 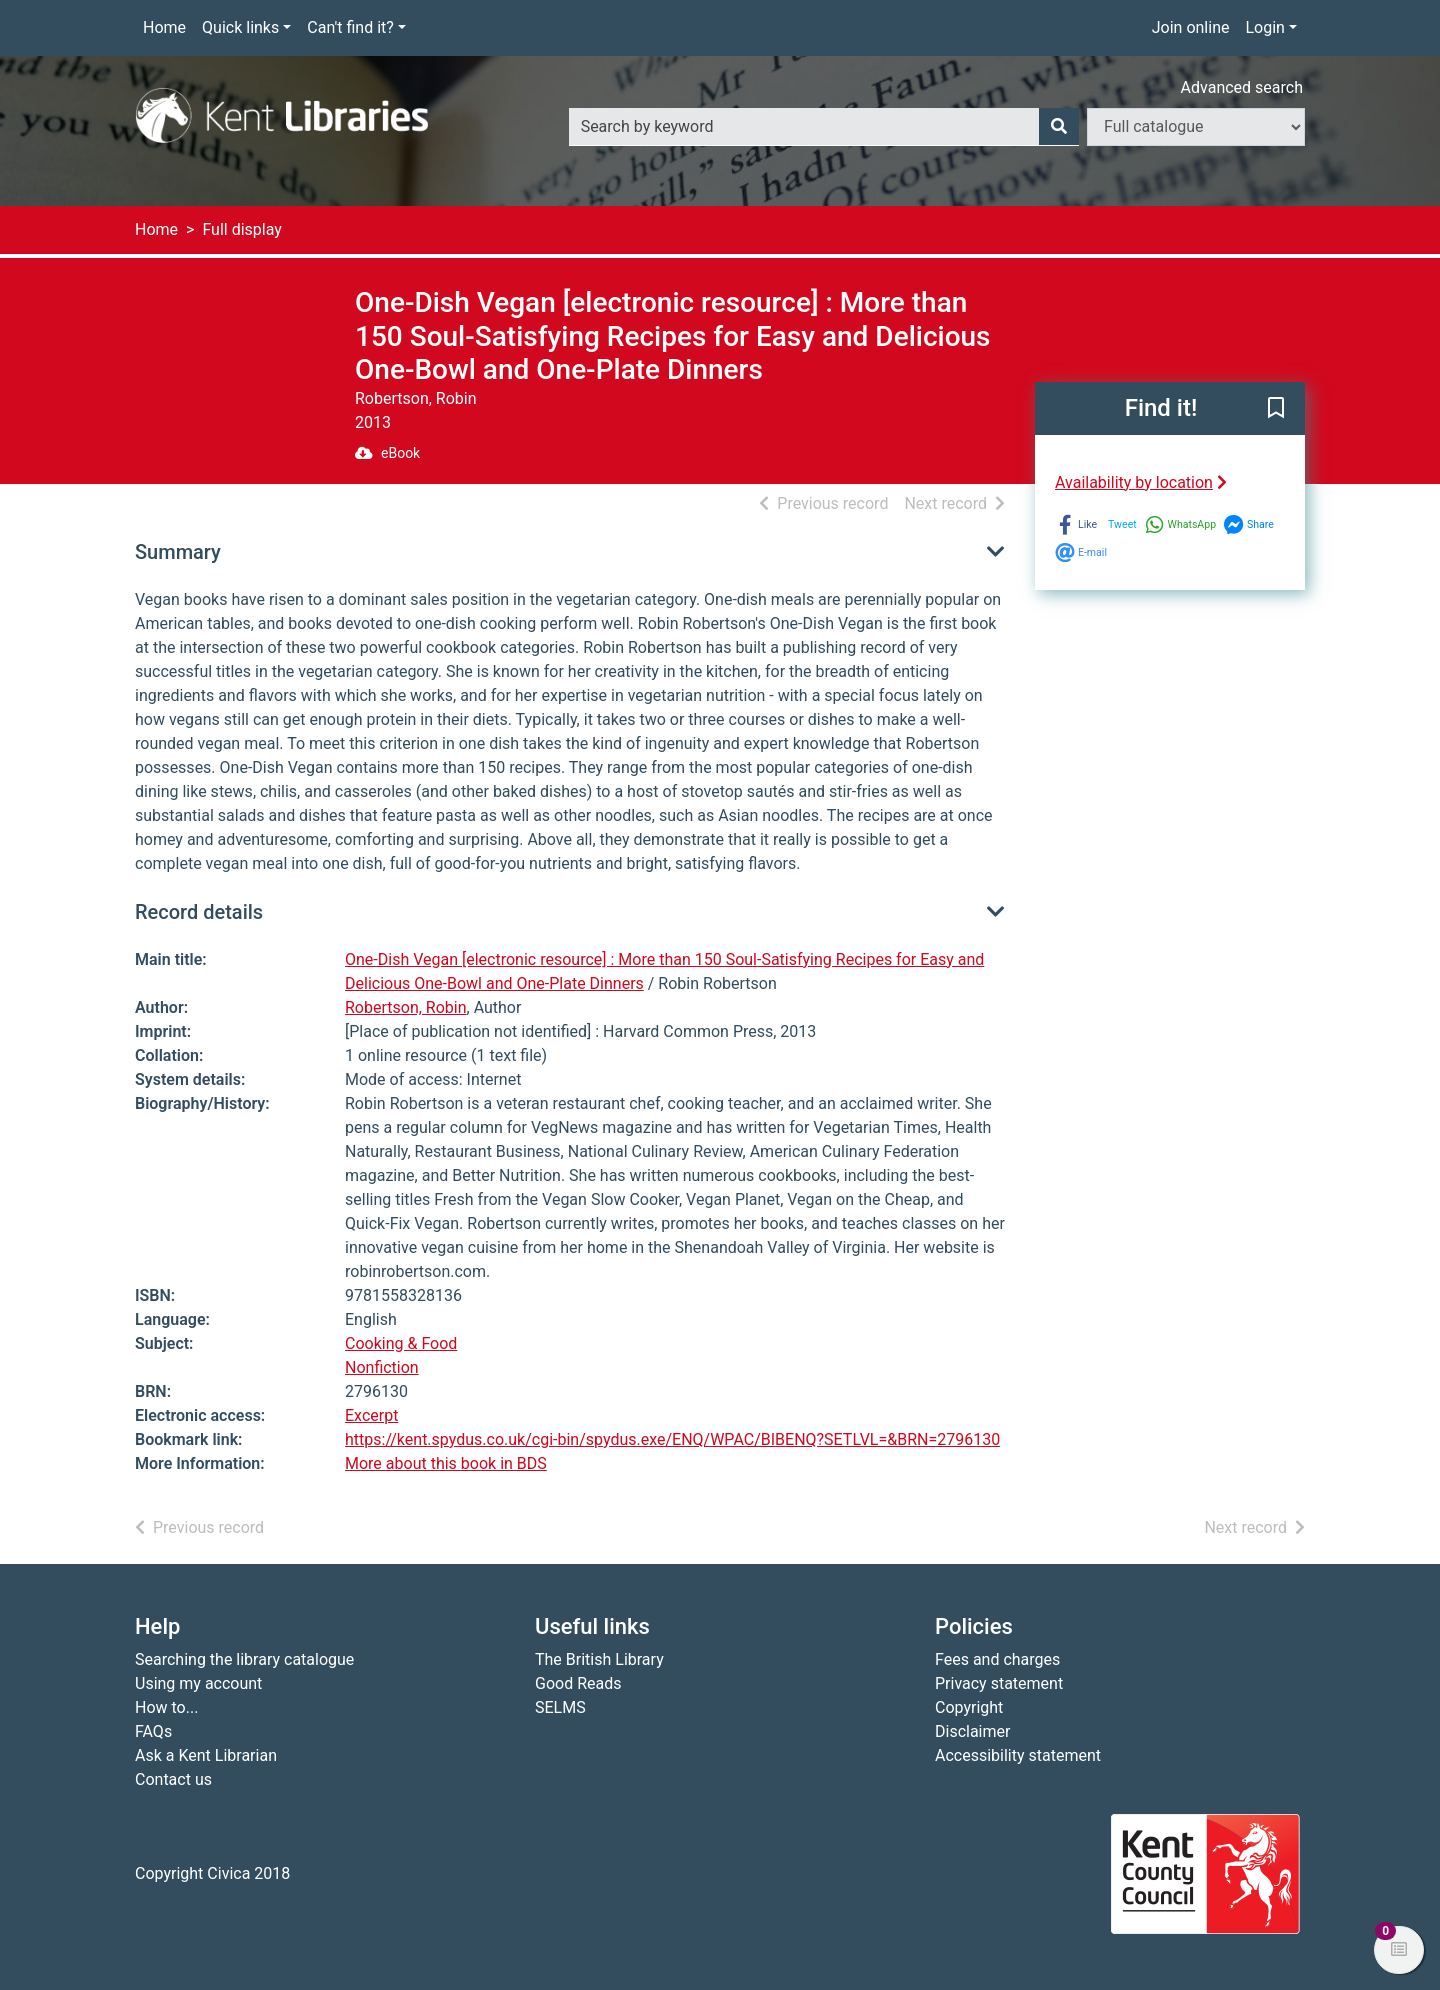 What do you see at coordinates (1059, 127) in the screenshot?
I see `[Search]` at bounding box center [1059, 127].